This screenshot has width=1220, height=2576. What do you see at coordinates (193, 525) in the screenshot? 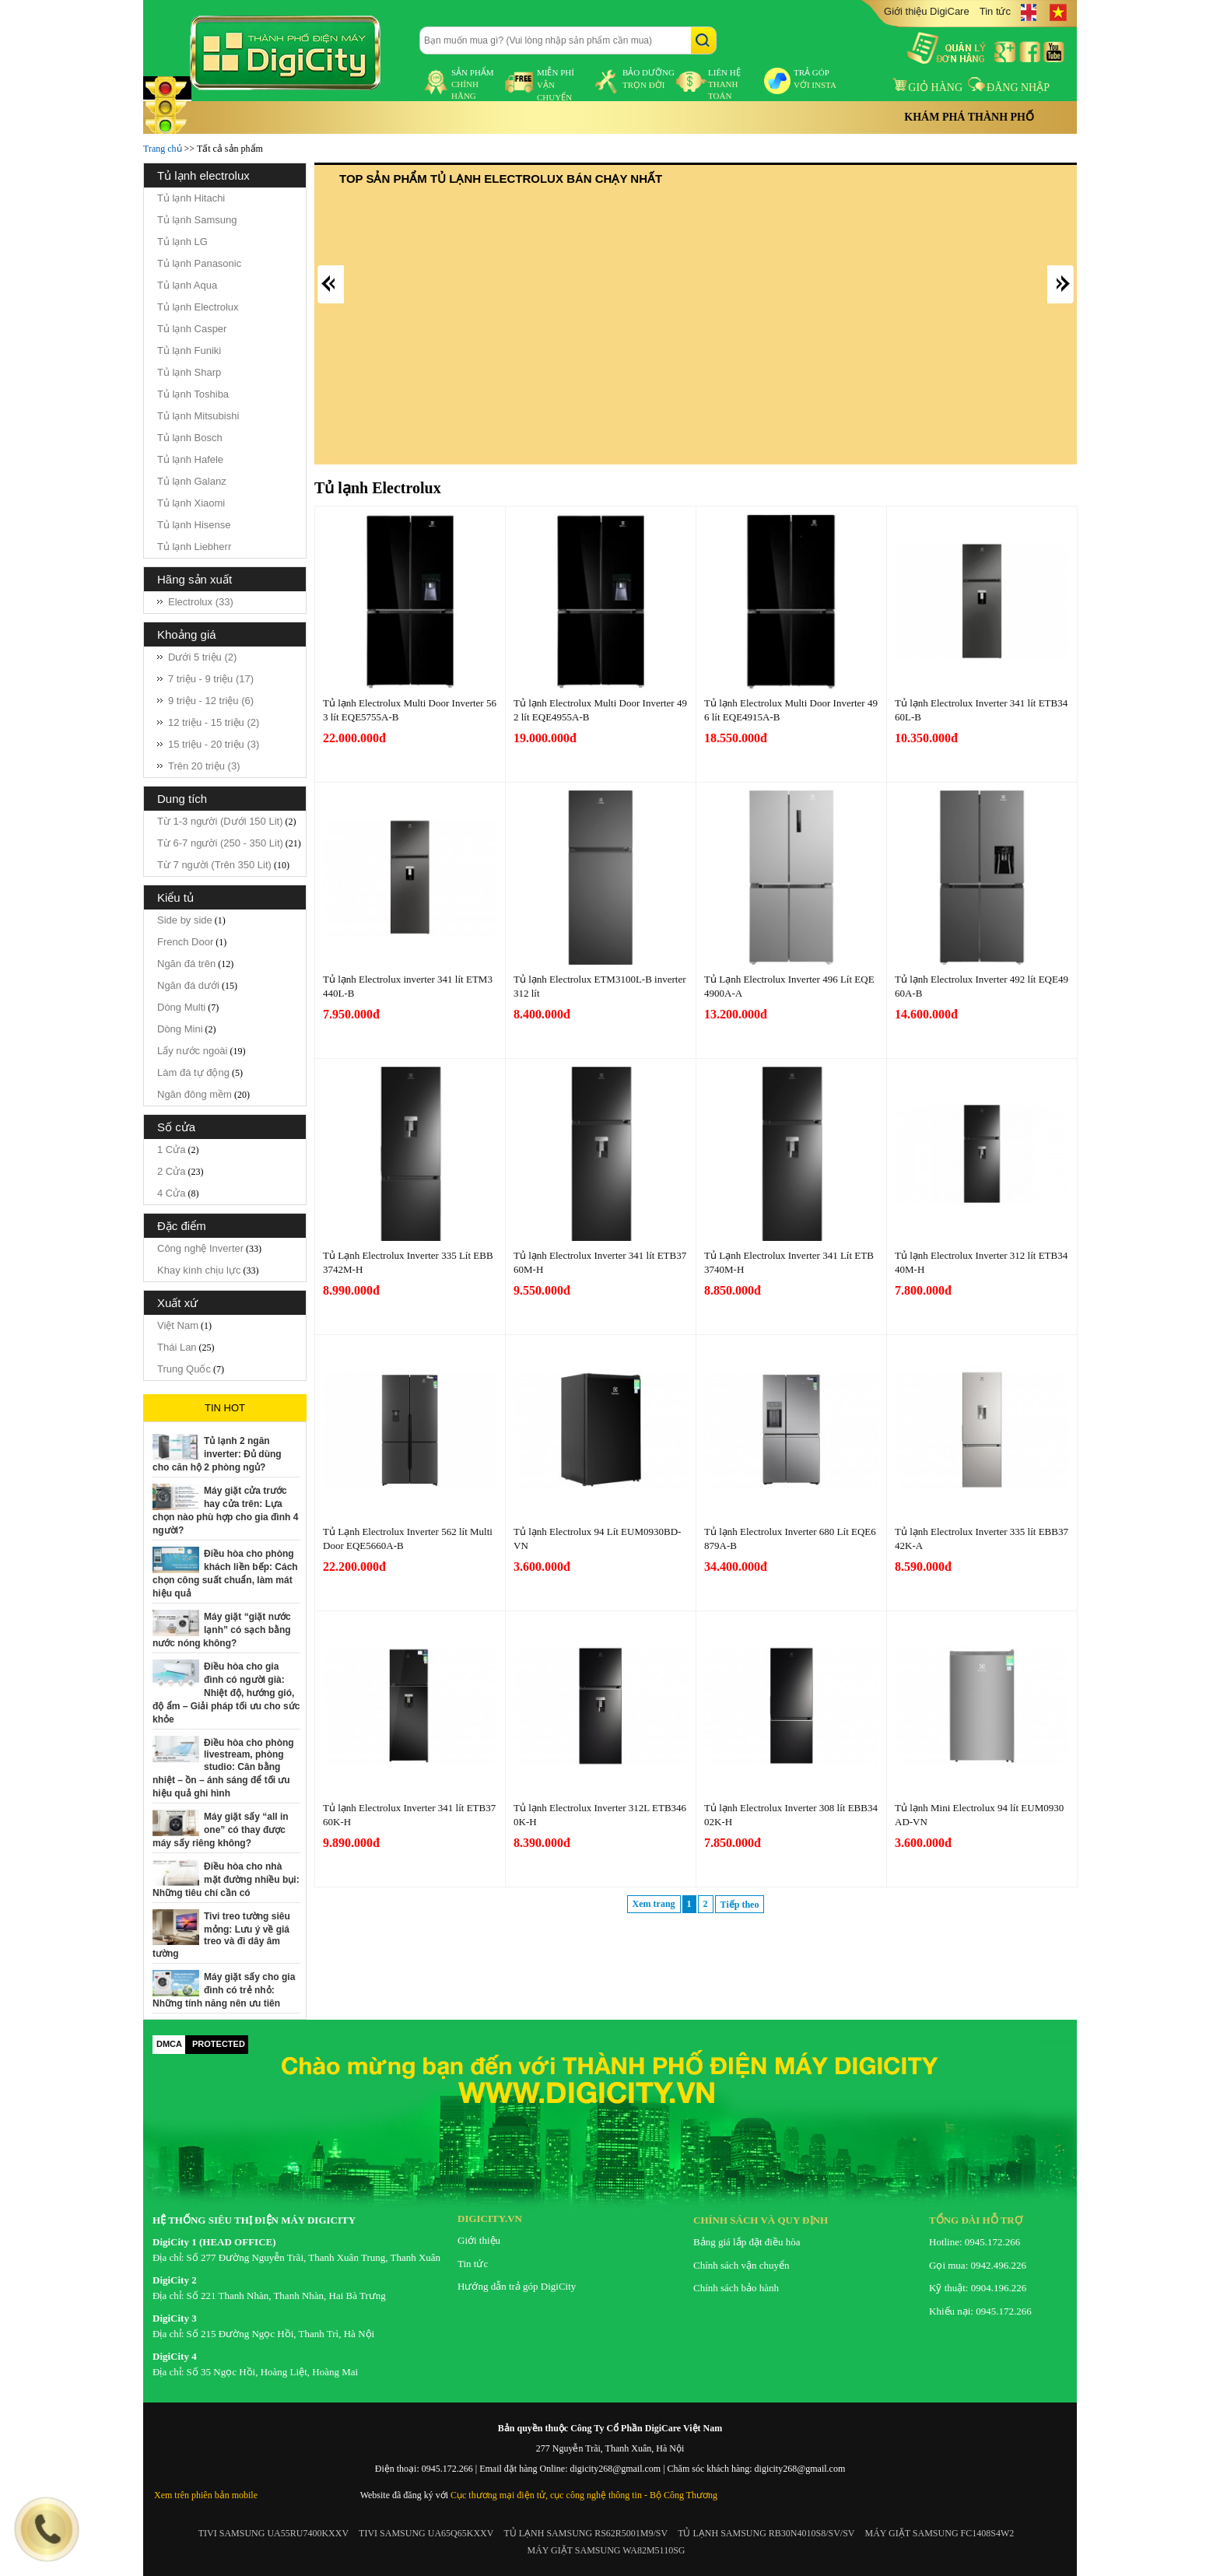
I see `Tủ lạnh Hisense` at bounding box center [193, 525].